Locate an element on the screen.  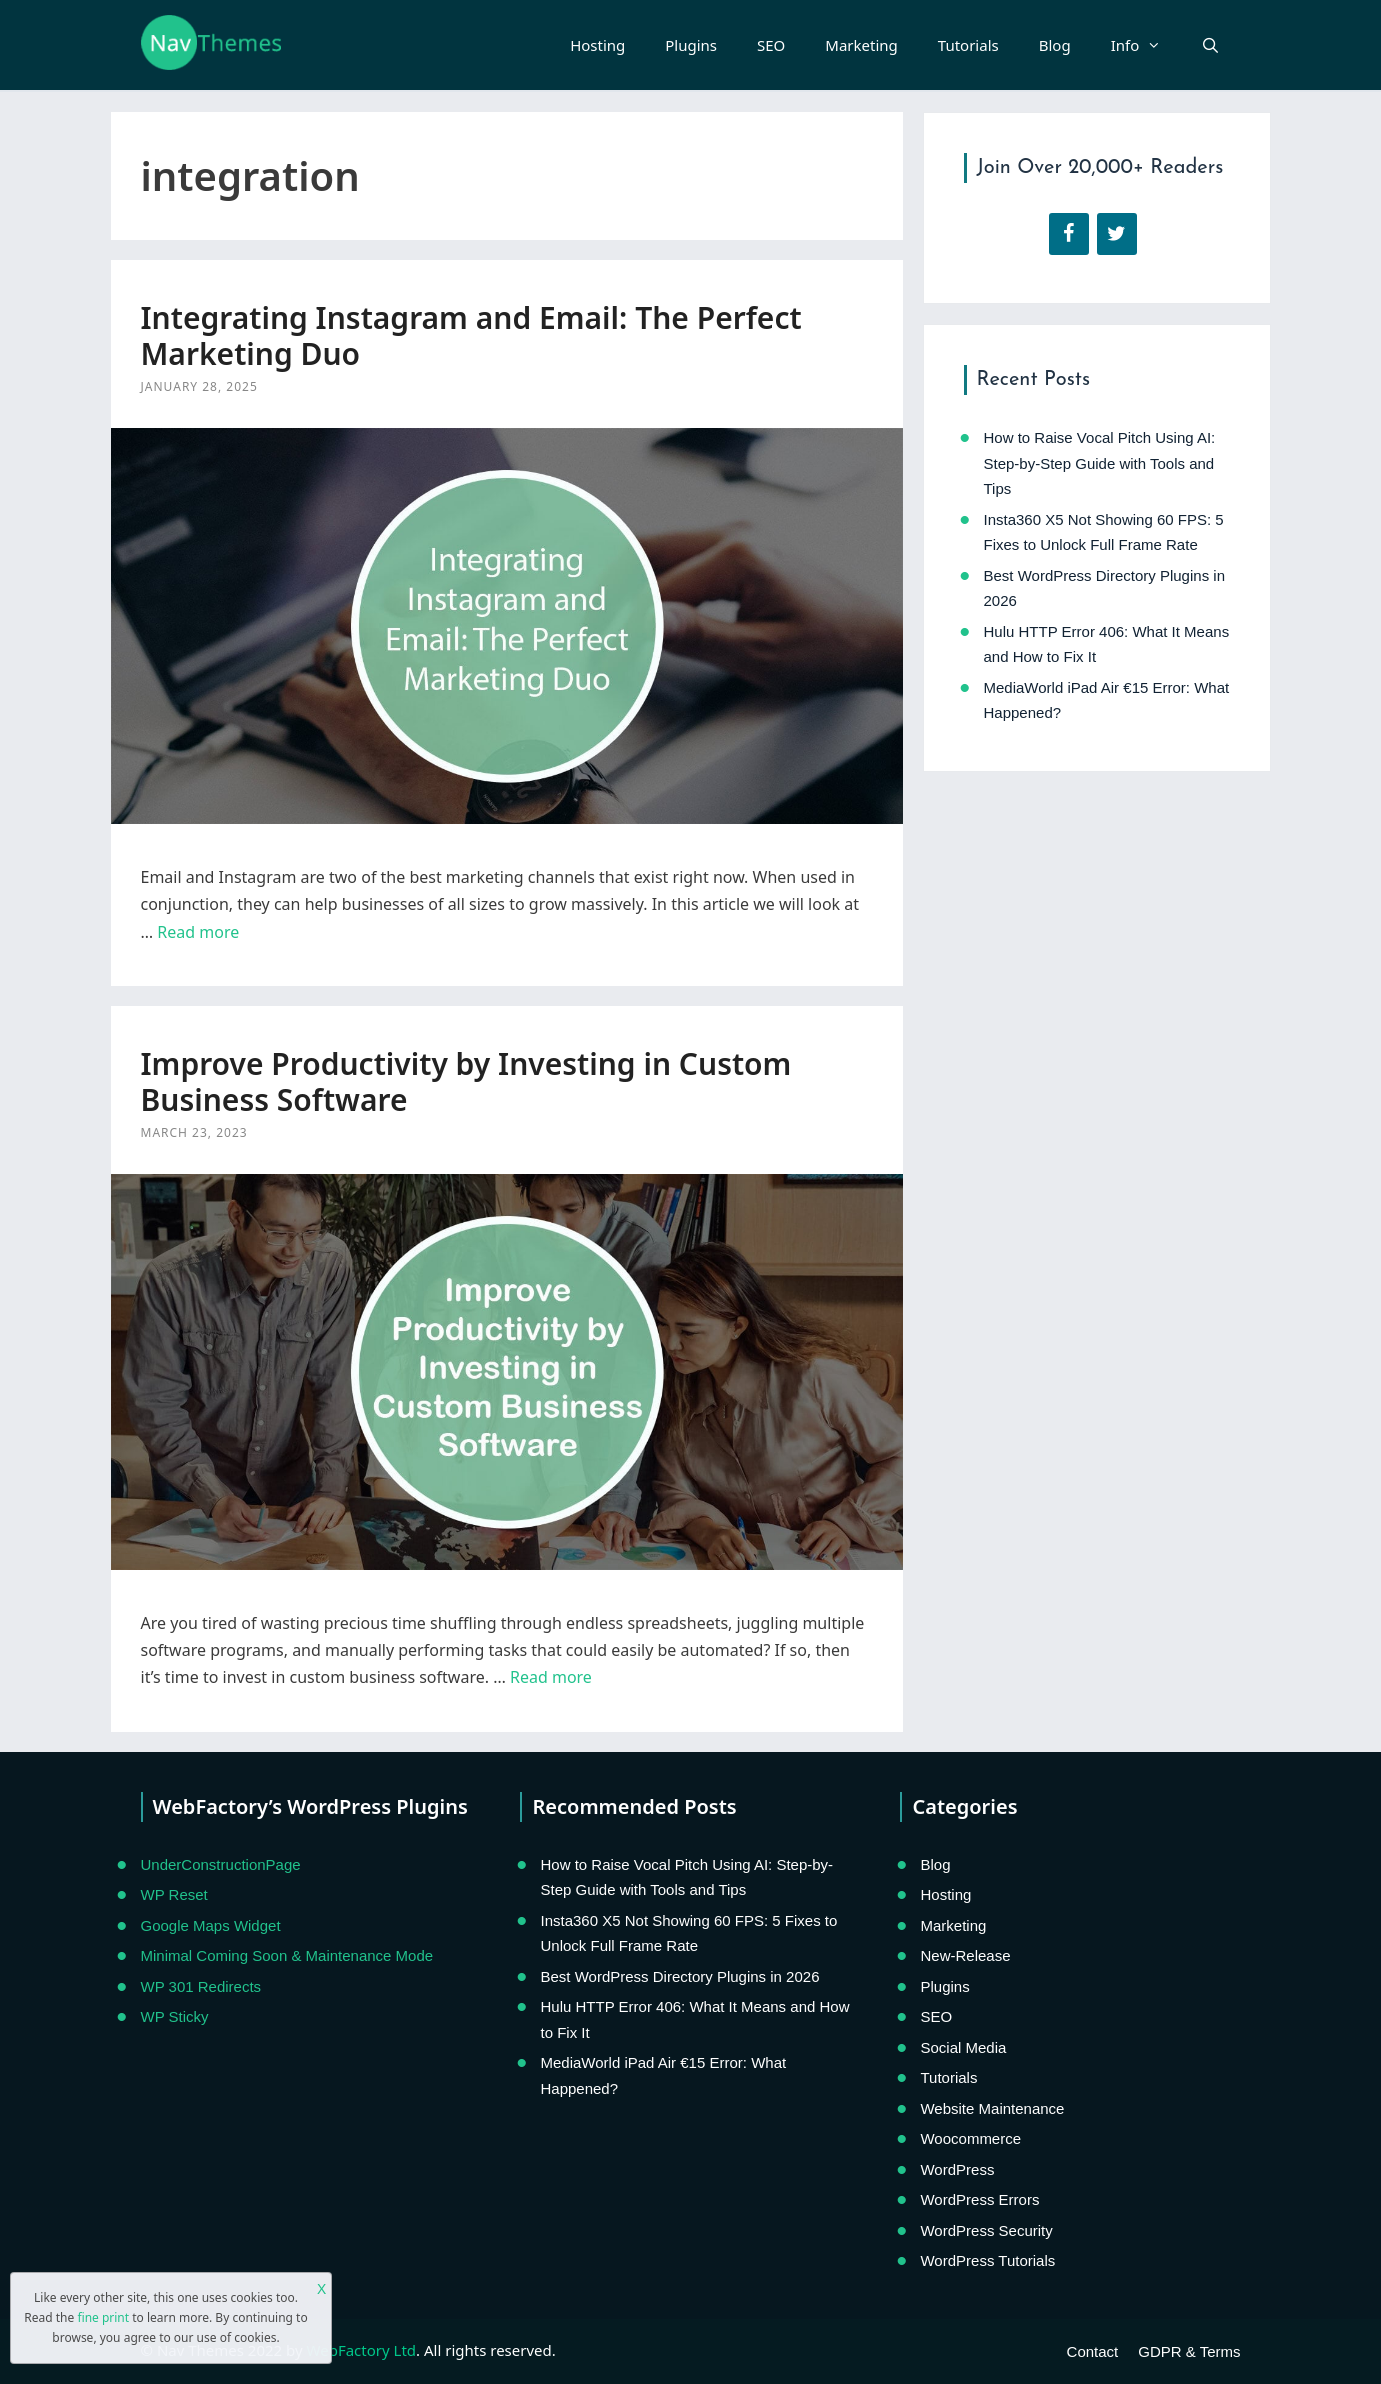
Blog is located at coordinates (1055, 45).